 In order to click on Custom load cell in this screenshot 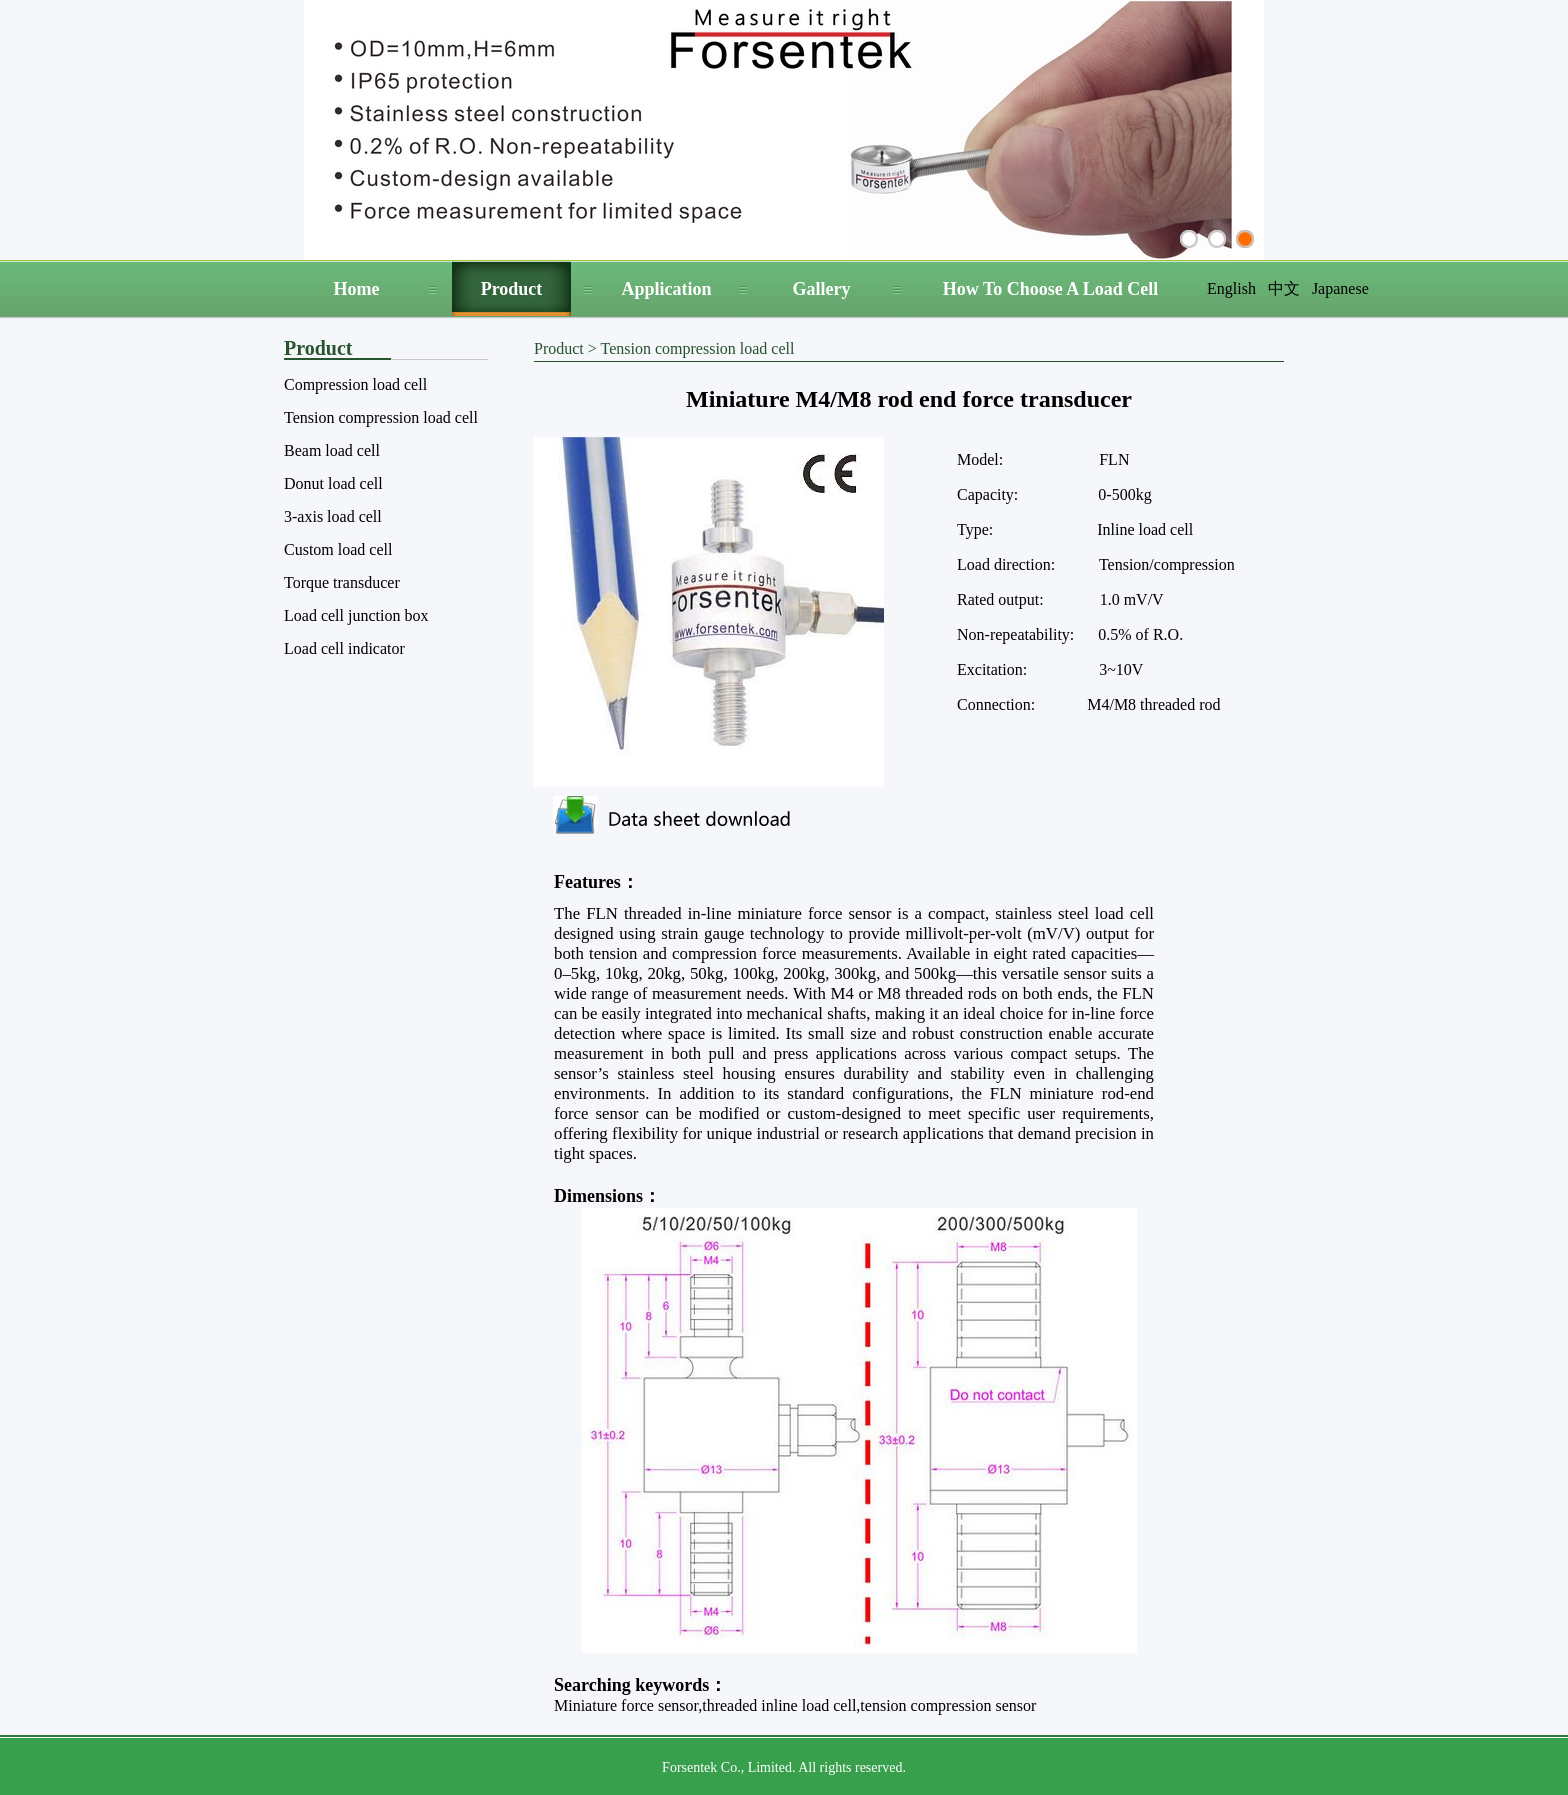, I will do `click(338, 549)`.